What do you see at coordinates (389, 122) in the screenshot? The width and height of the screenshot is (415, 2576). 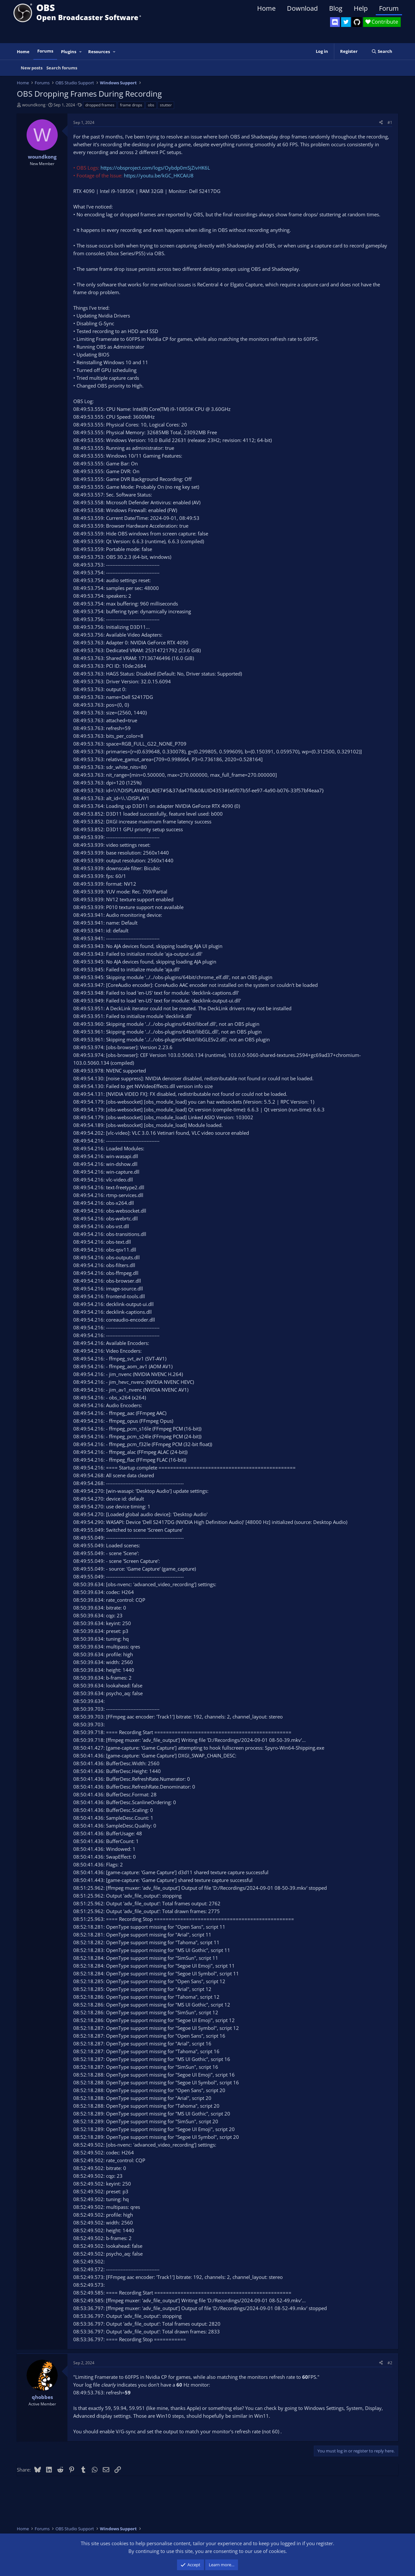 I see `#1` at bounding box center [389, 122].